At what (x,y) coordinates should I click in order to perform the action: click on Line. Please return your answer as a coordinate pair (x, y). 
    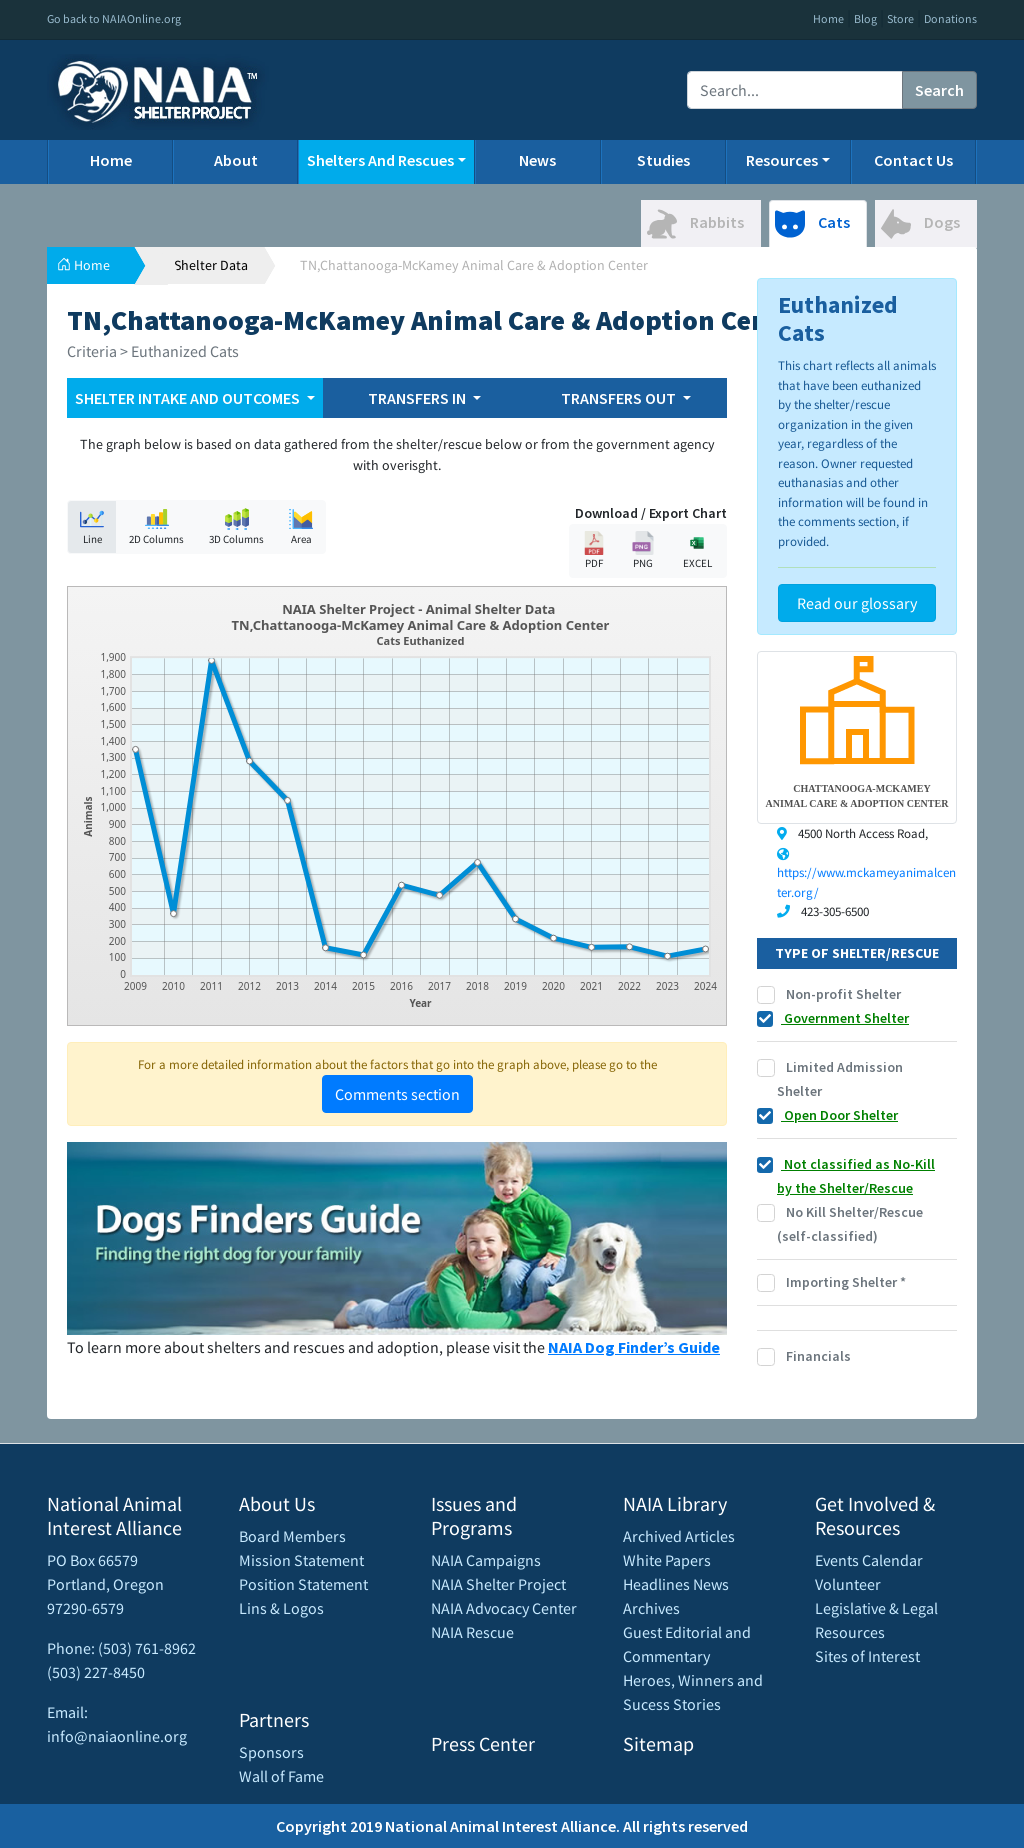
    Looking at the image, I should click on (92, 526).